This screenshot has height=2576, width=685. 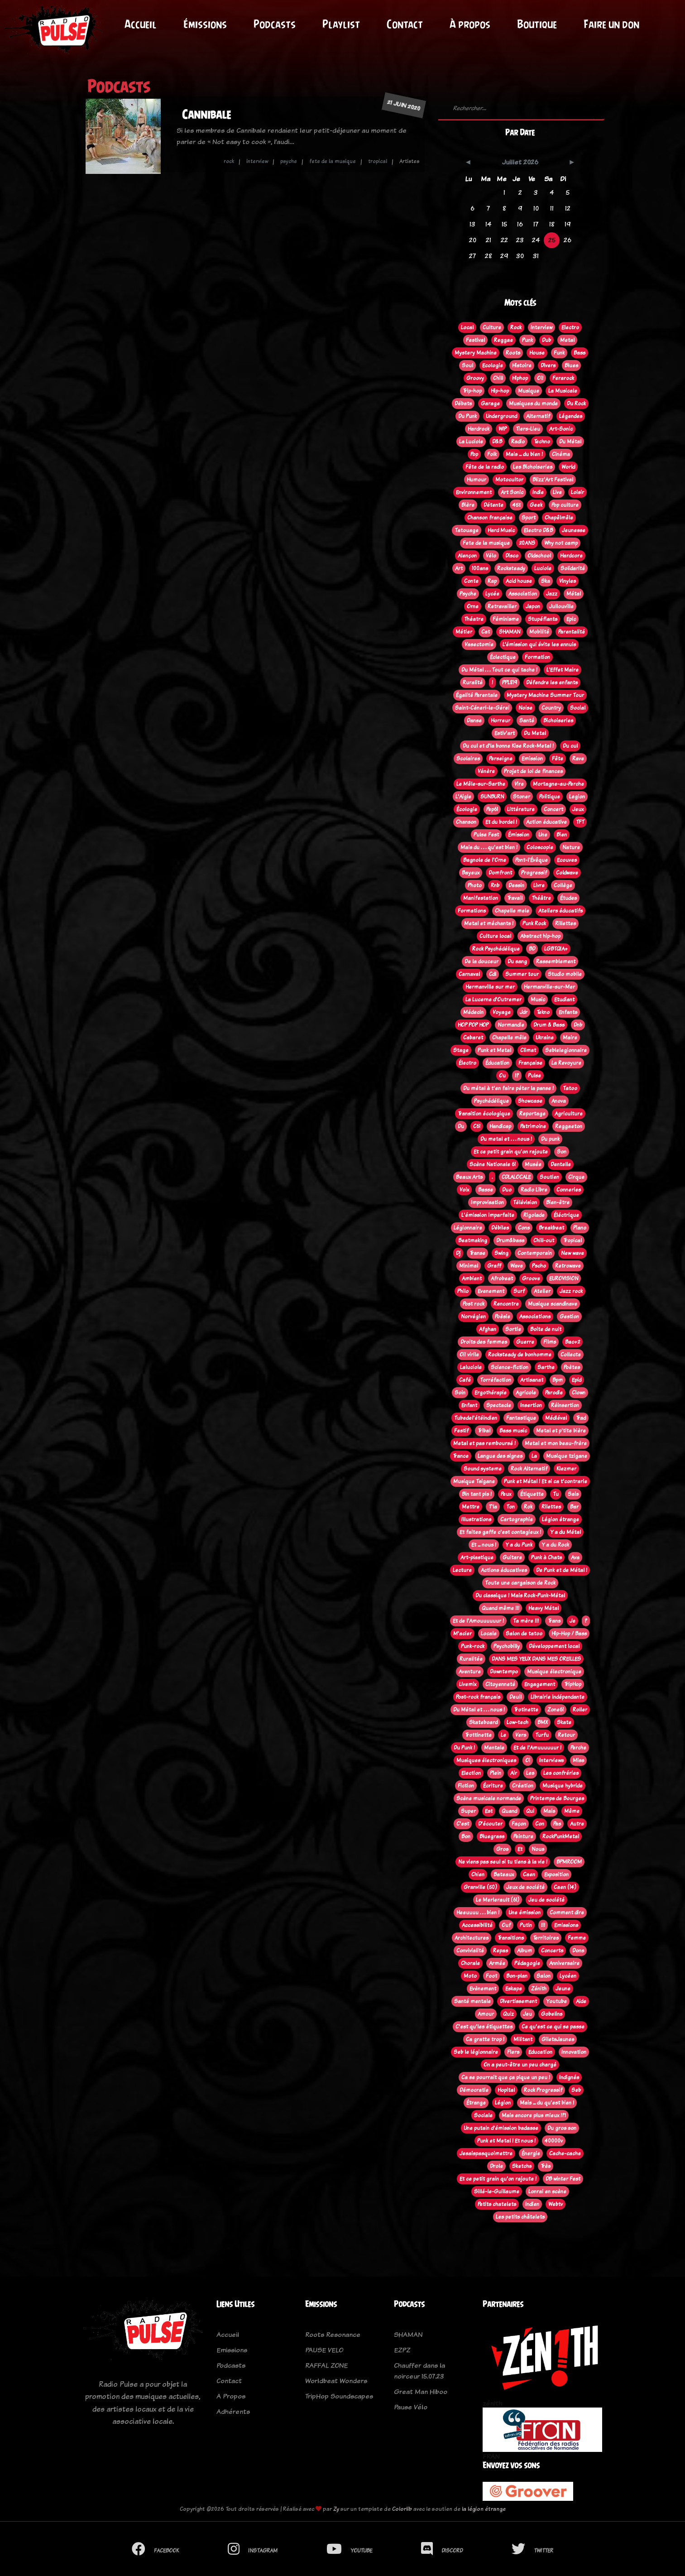 I want to click on Roller, so click(x=580, y=1709).